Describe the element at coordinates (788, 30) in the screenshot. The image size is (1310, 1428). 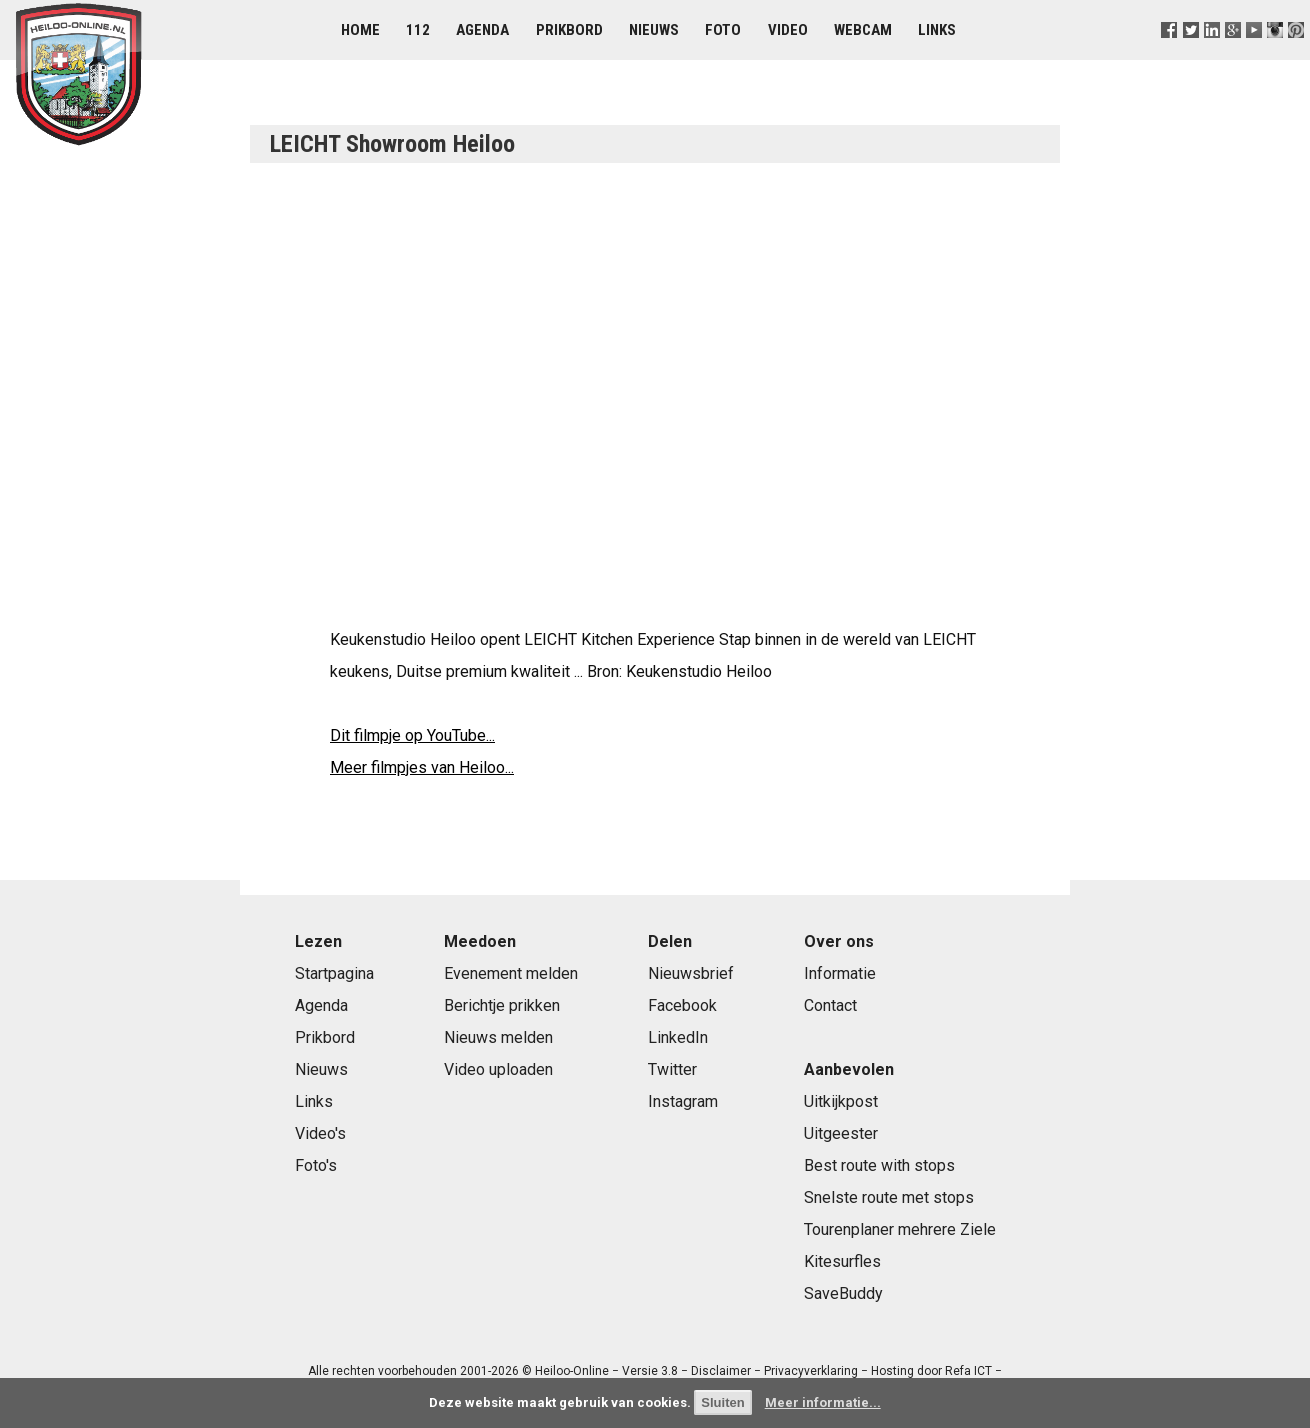
I see `Video` at that location.